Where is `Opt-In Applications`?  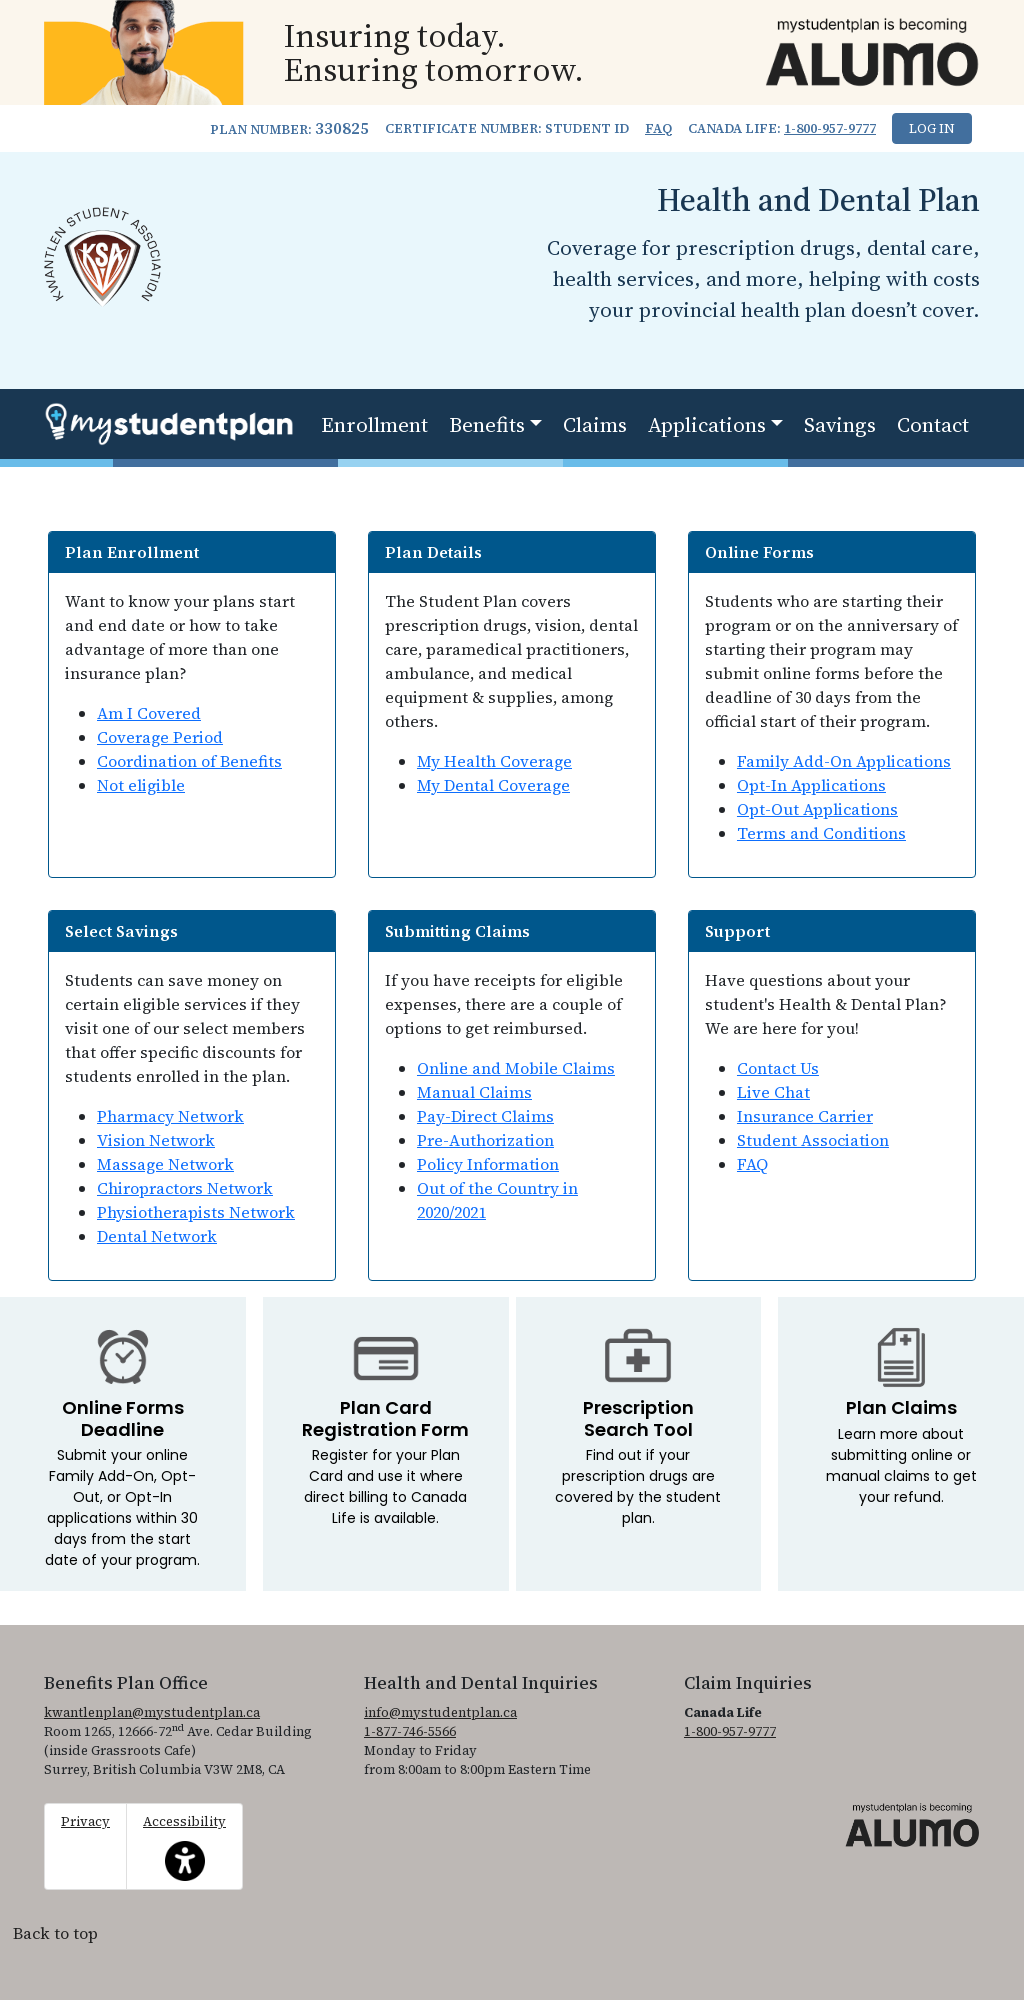
Opt-In Applications is located at coordinates (811, 785).